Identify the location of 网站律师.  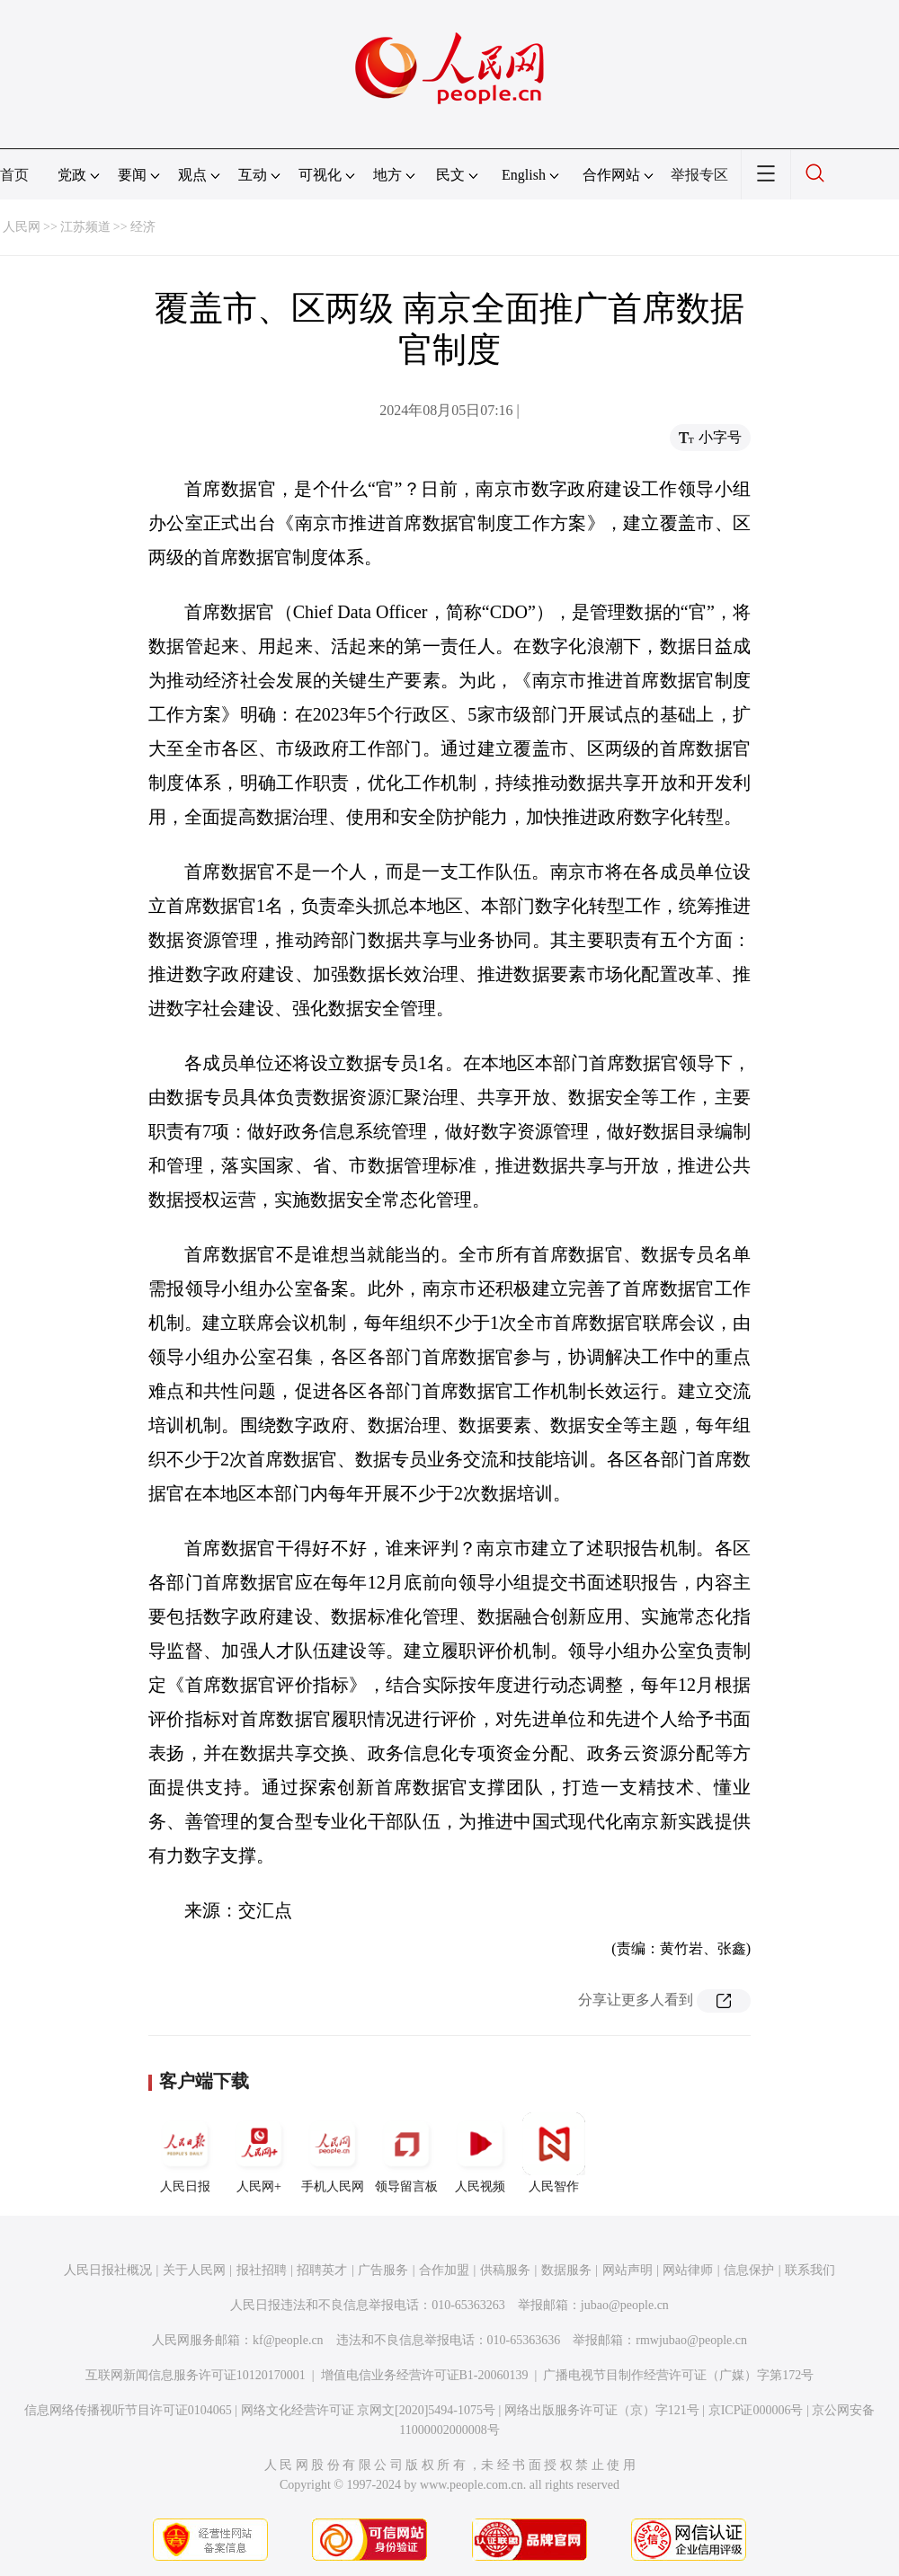
(688, 2270).